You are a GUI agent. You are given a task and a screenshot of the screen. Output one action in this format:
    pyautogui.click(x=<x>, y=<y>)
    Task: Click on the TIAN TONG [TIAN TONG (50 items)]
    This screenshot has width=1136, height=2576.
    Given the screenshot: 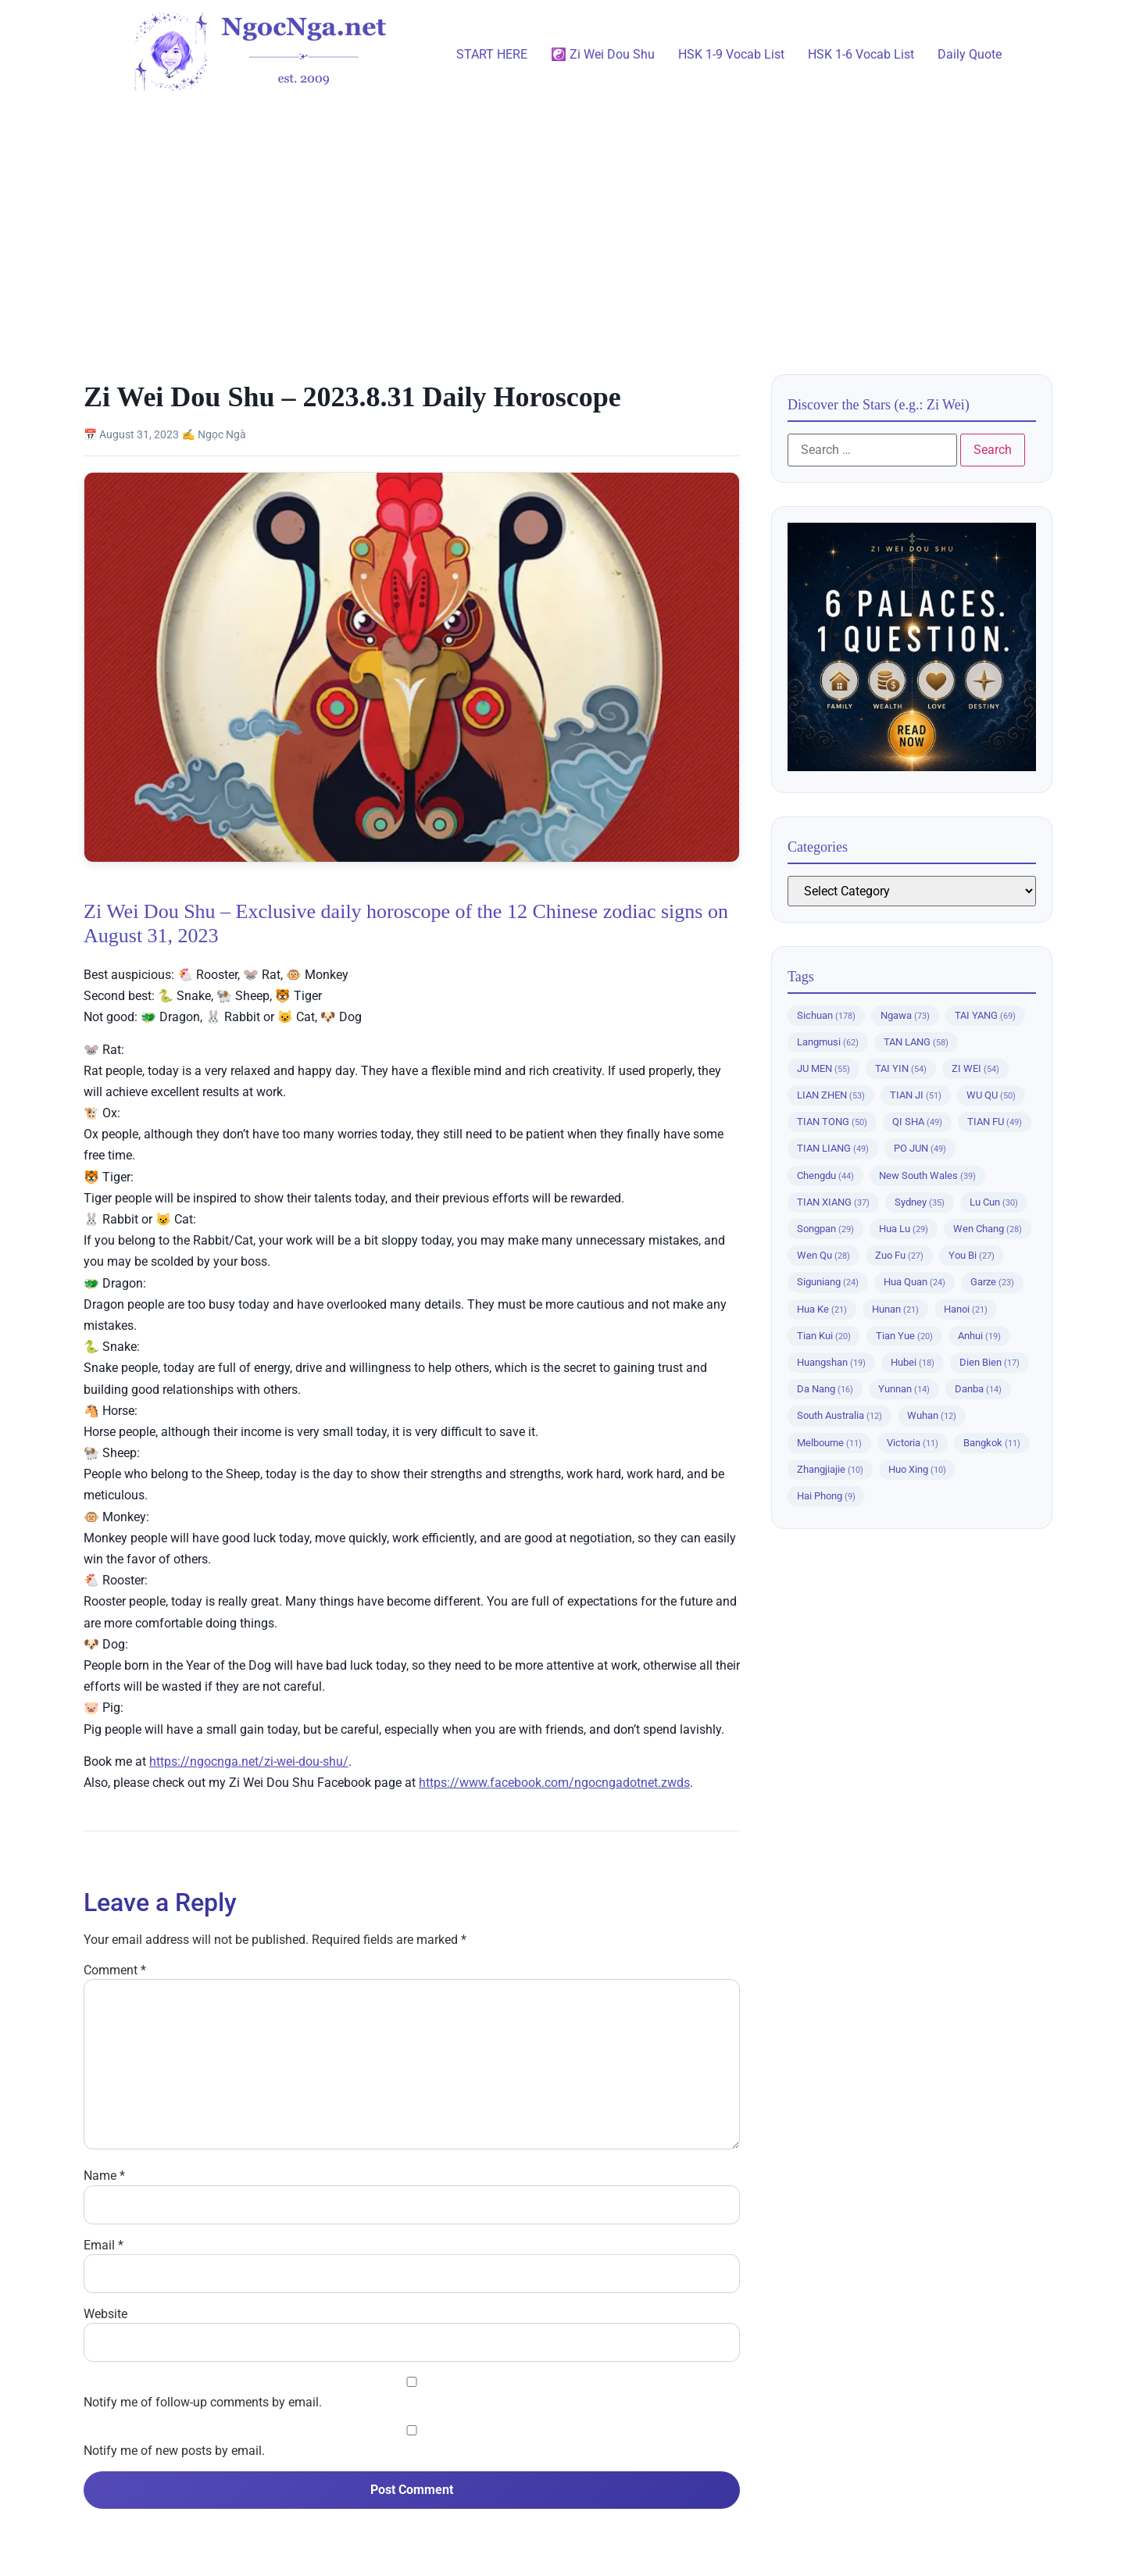 What is the action you would take?
    pyautogui.click(x=832, y=1121)
    